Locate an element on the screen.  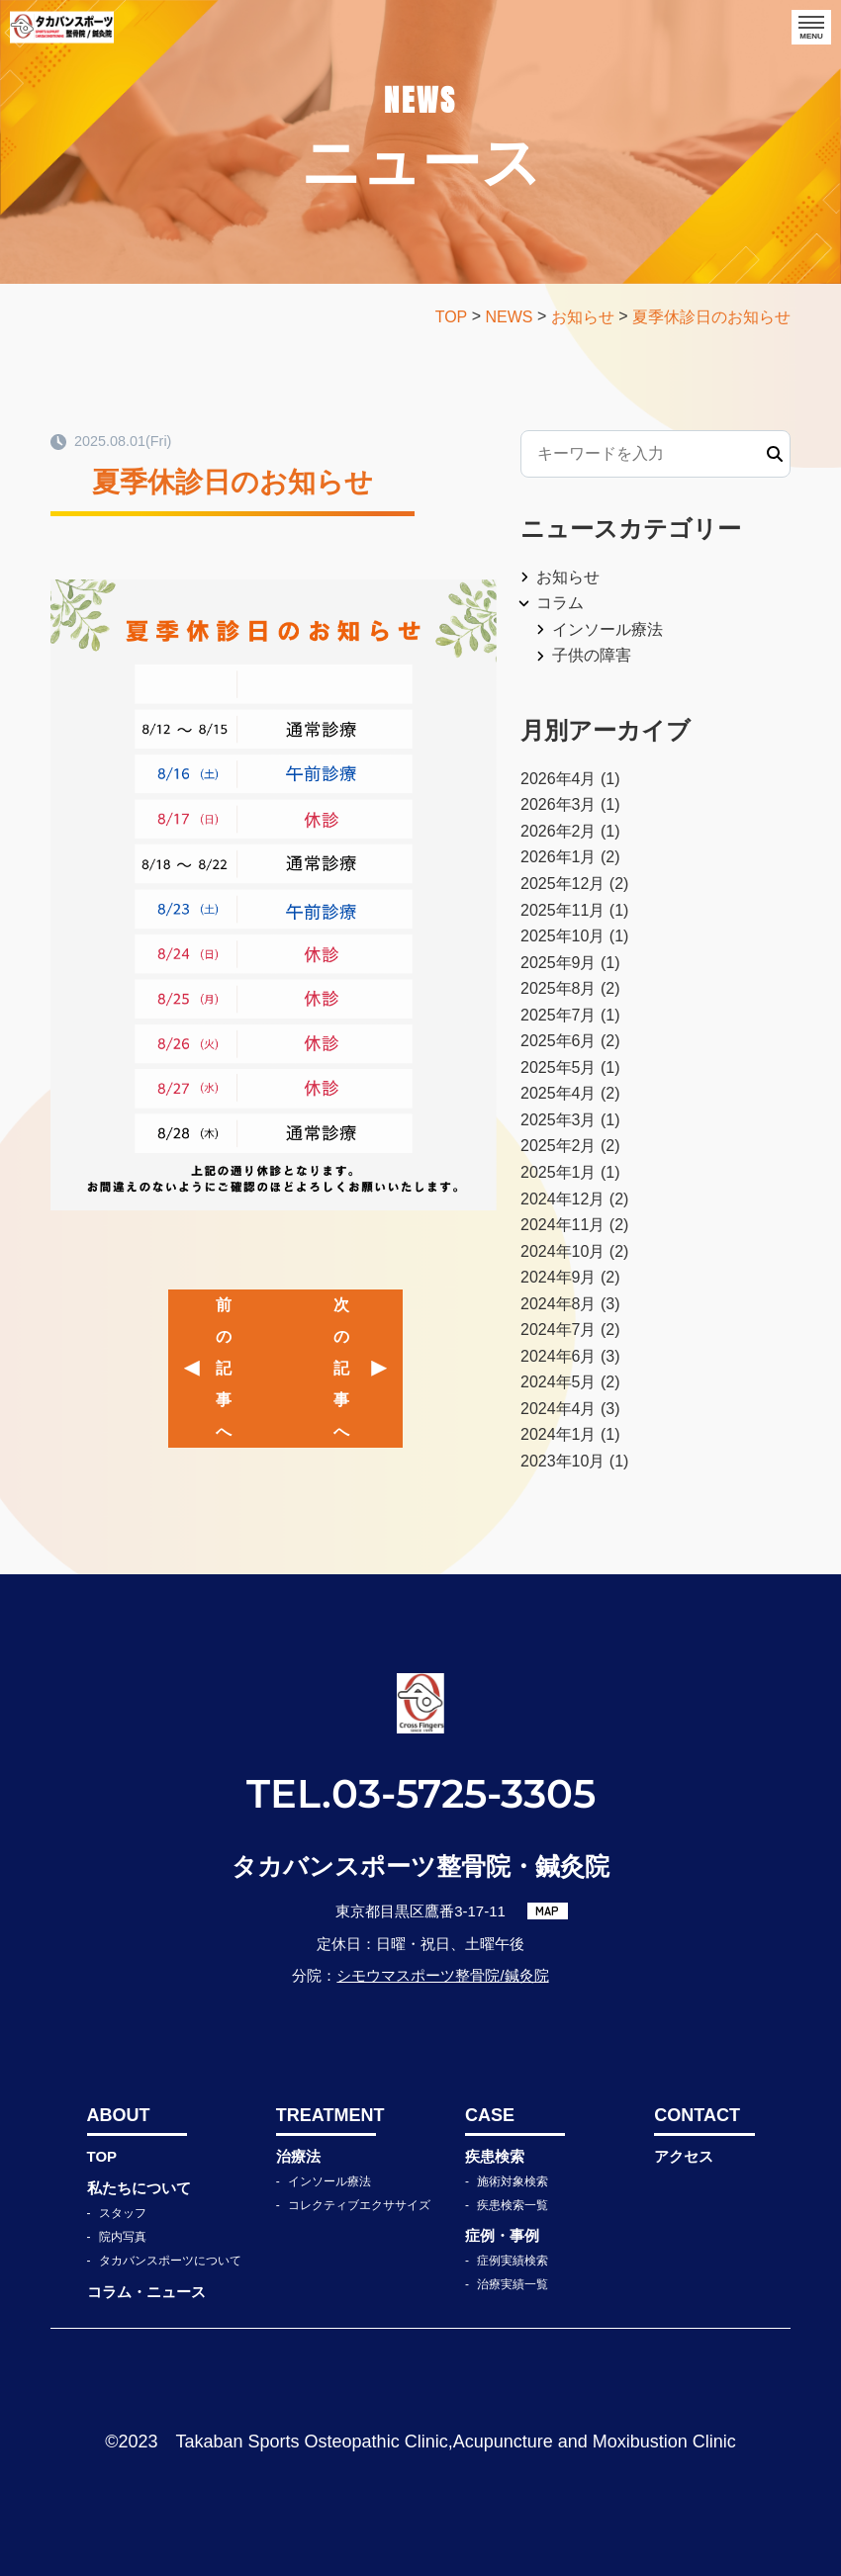
2025年5月 is located at coordinates (558, 1067).